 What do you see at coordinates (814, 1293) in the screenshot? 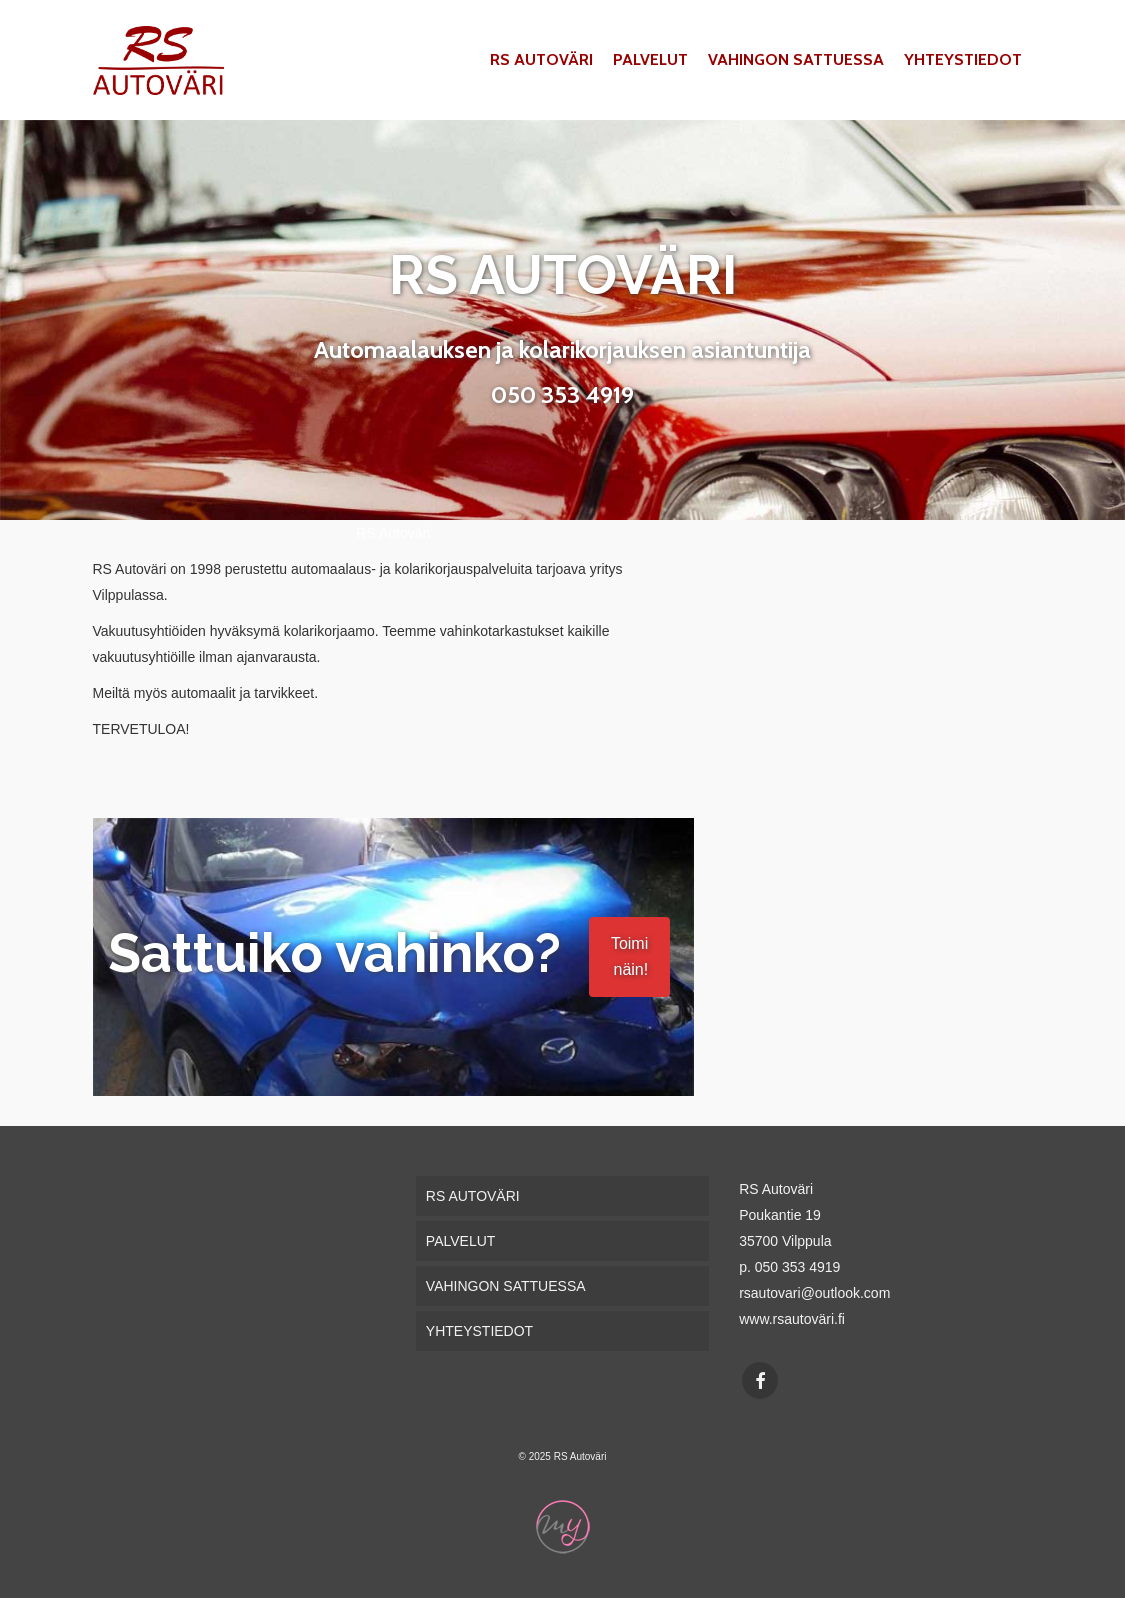
I see `rsautovari@outlook.com` at bounding box center [814, 1293].